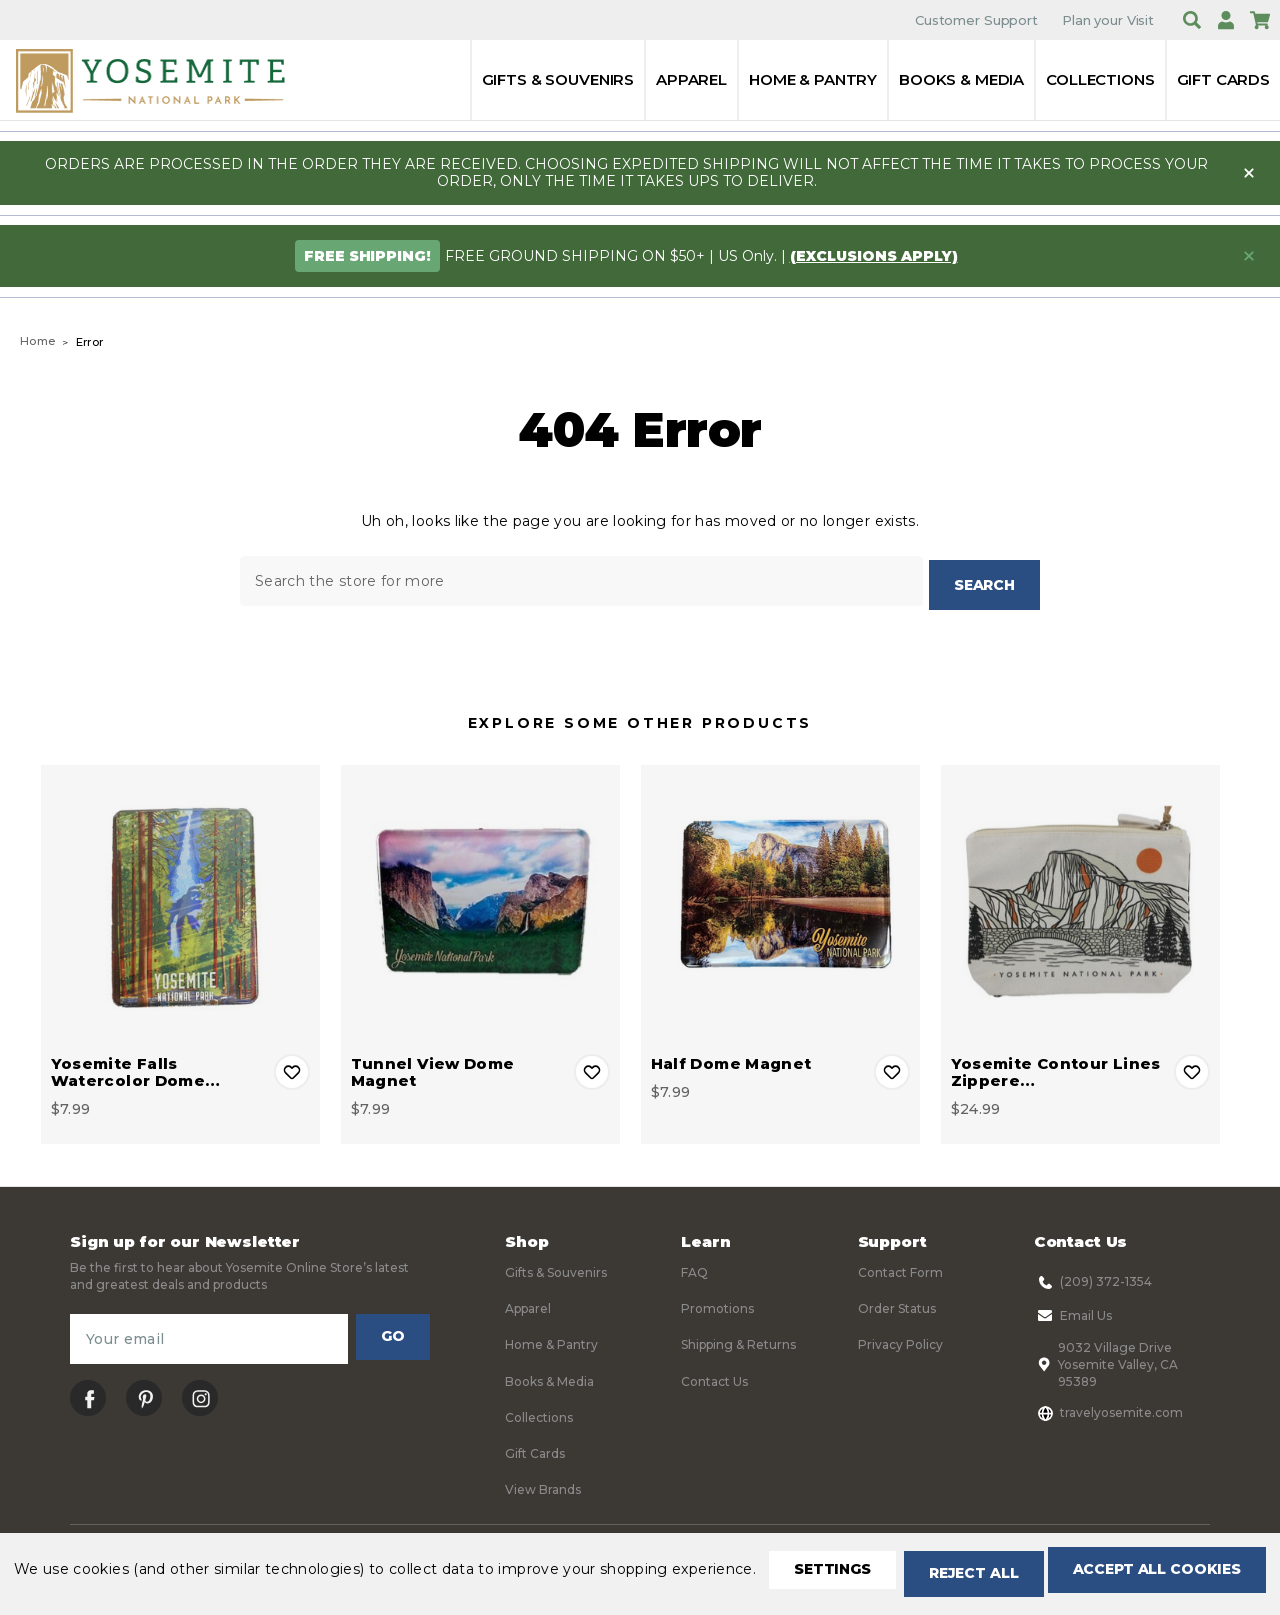 The image size is (1280, 1615). I want to click on Plan your Visit, so click(1108, 20).